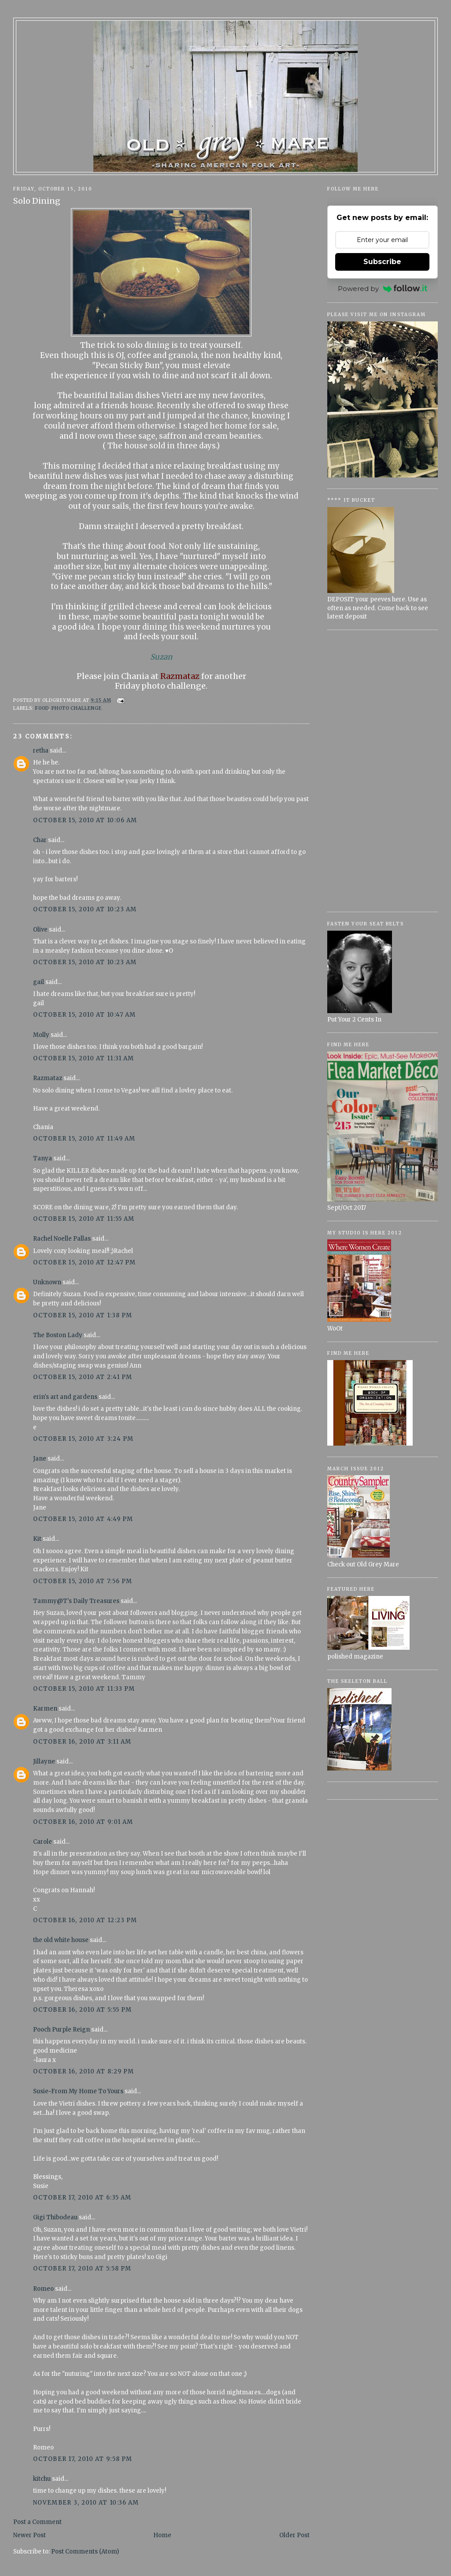 This screenshot has width=451, height=2576. What do you see at coordinates (39, 1458) in the screenshot?
I see `Jane` at bounding box center [39, 1458].